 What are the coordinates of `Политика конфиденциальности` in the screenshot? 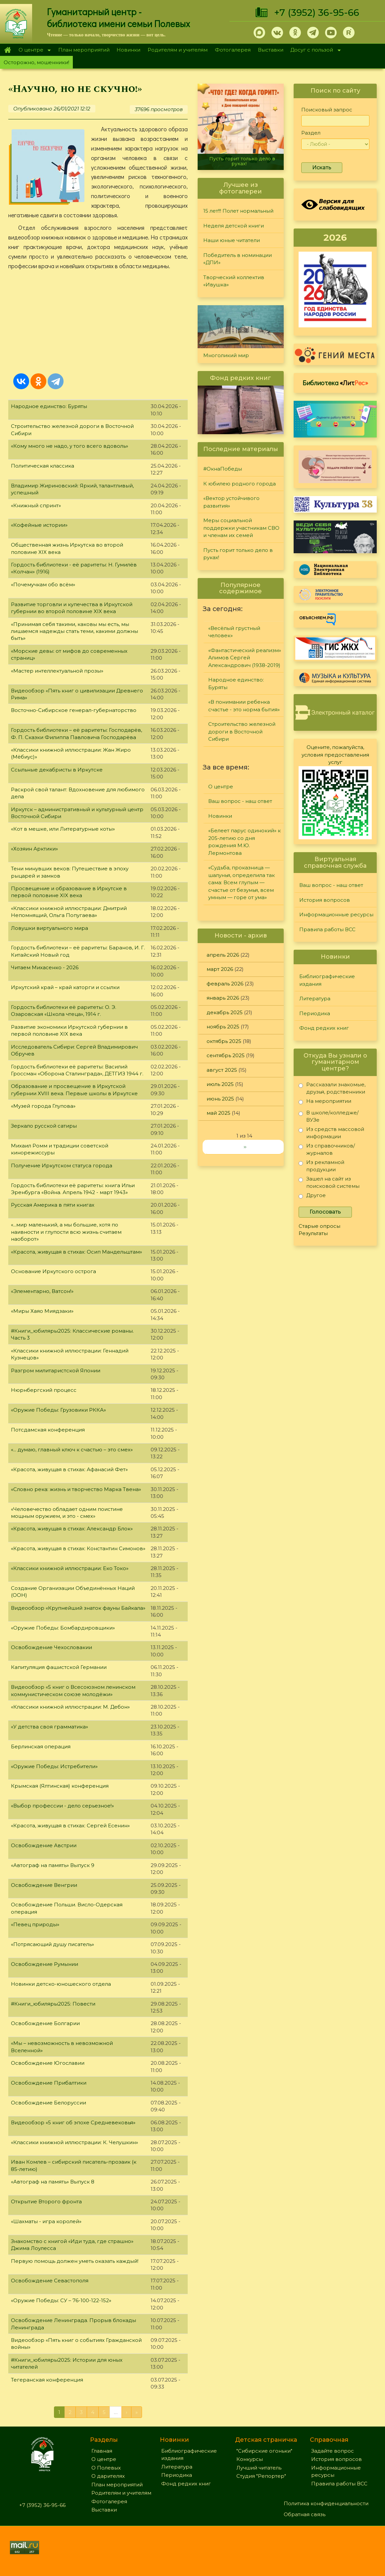 It's located at (326, 2503).